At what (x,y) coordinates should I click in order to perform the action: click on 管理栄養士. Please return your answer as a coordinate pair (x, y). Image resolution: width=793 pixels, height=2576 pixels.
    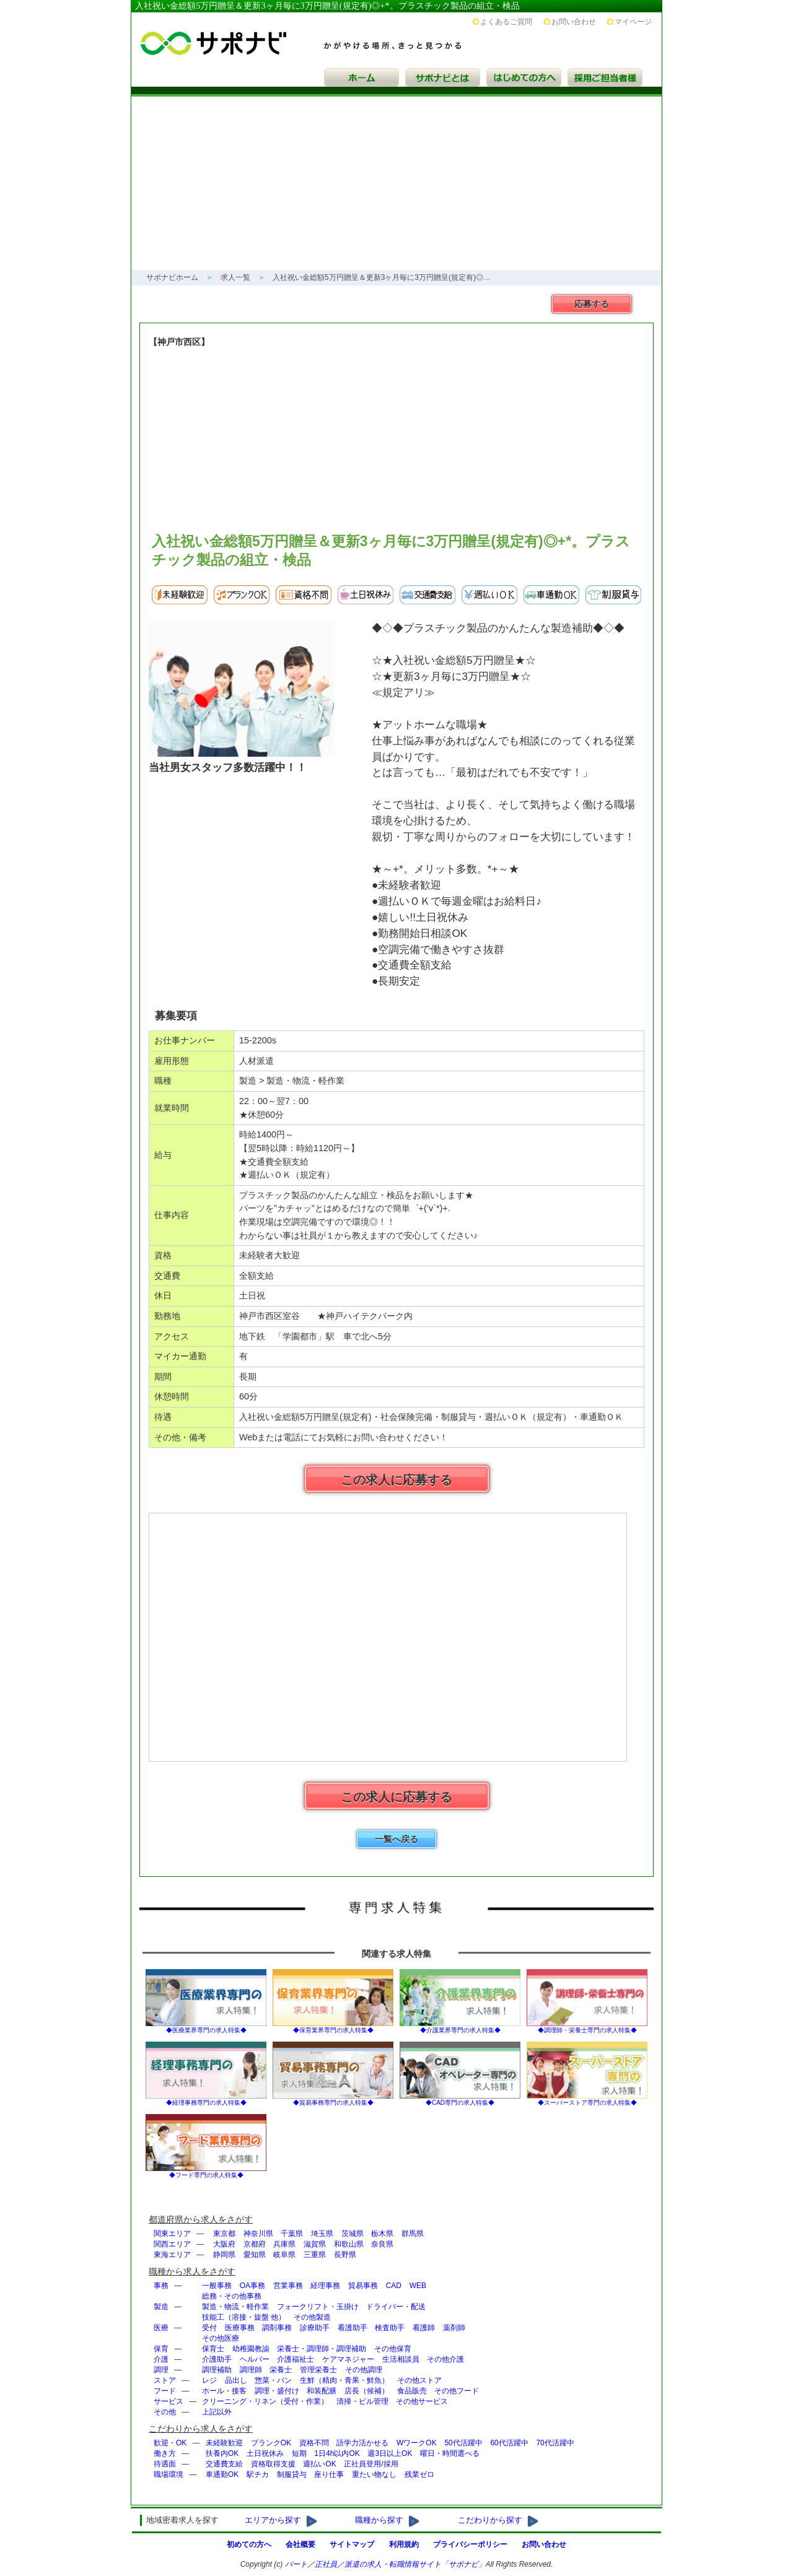
    Looking at the image, I should click on (318, 2369).